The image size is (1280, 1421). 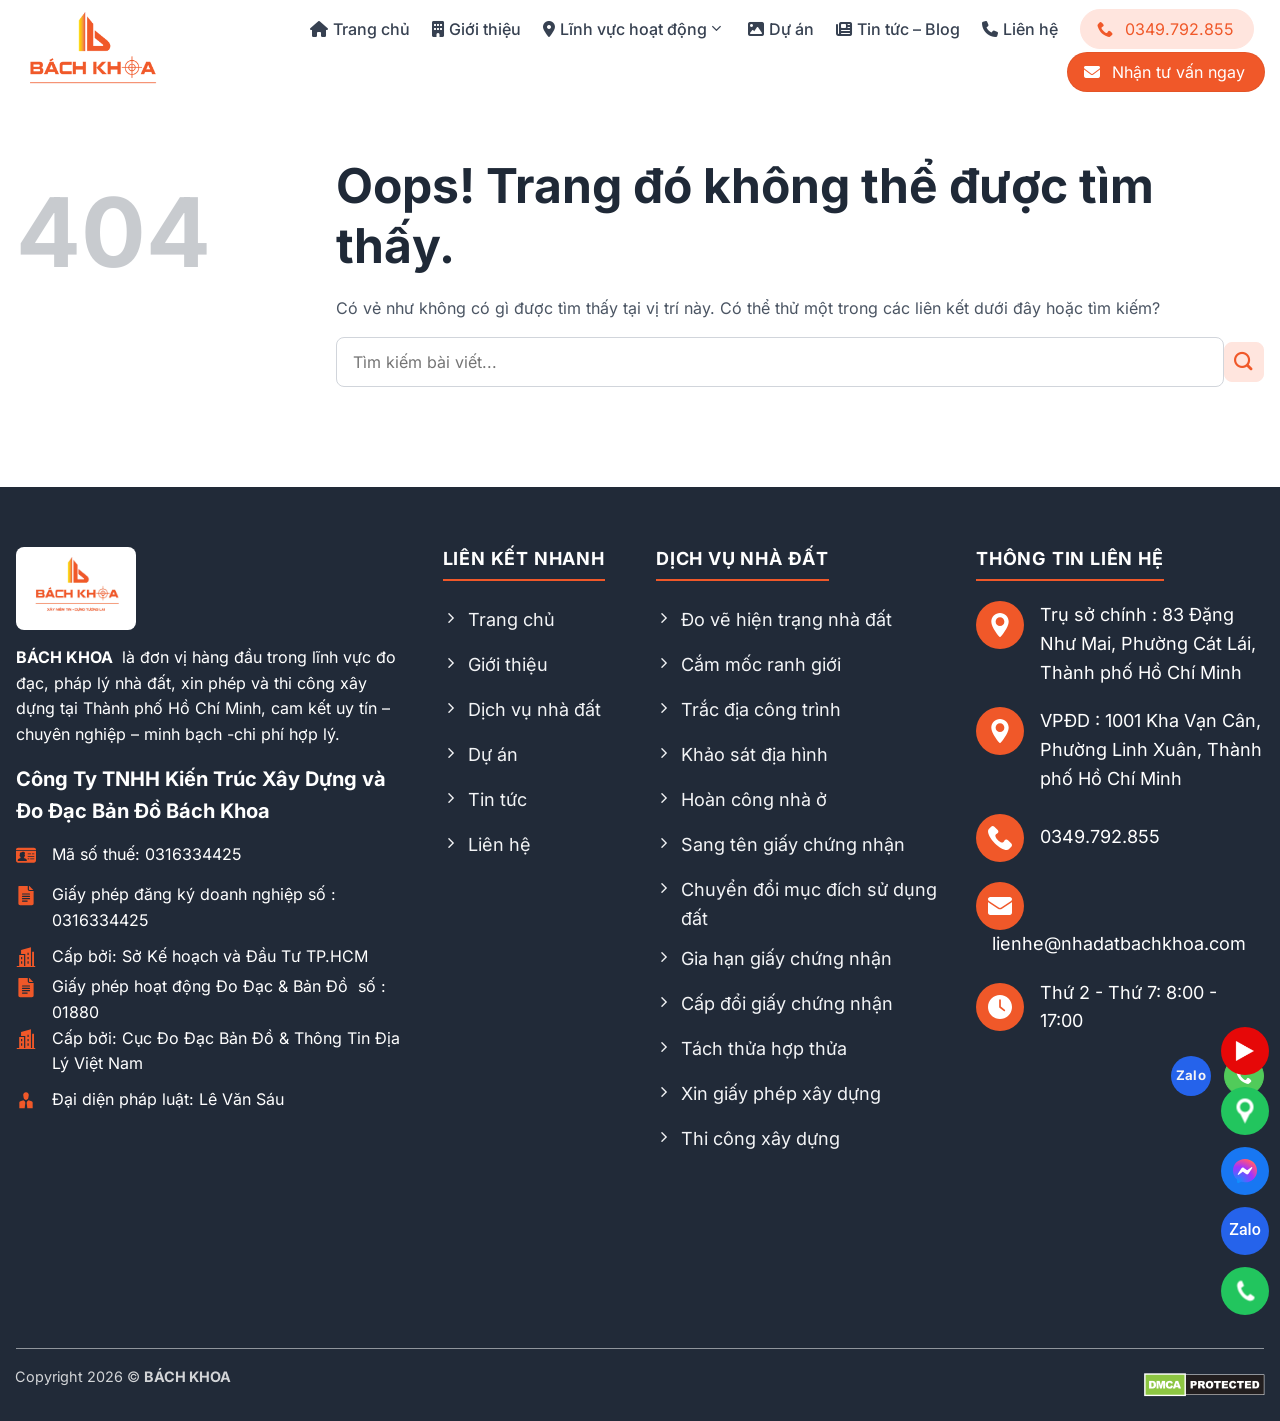 What do you see at coordinates (1020, 29) in the screenshot?
I see `Liên hệ` at bounding box center [1020, 29].